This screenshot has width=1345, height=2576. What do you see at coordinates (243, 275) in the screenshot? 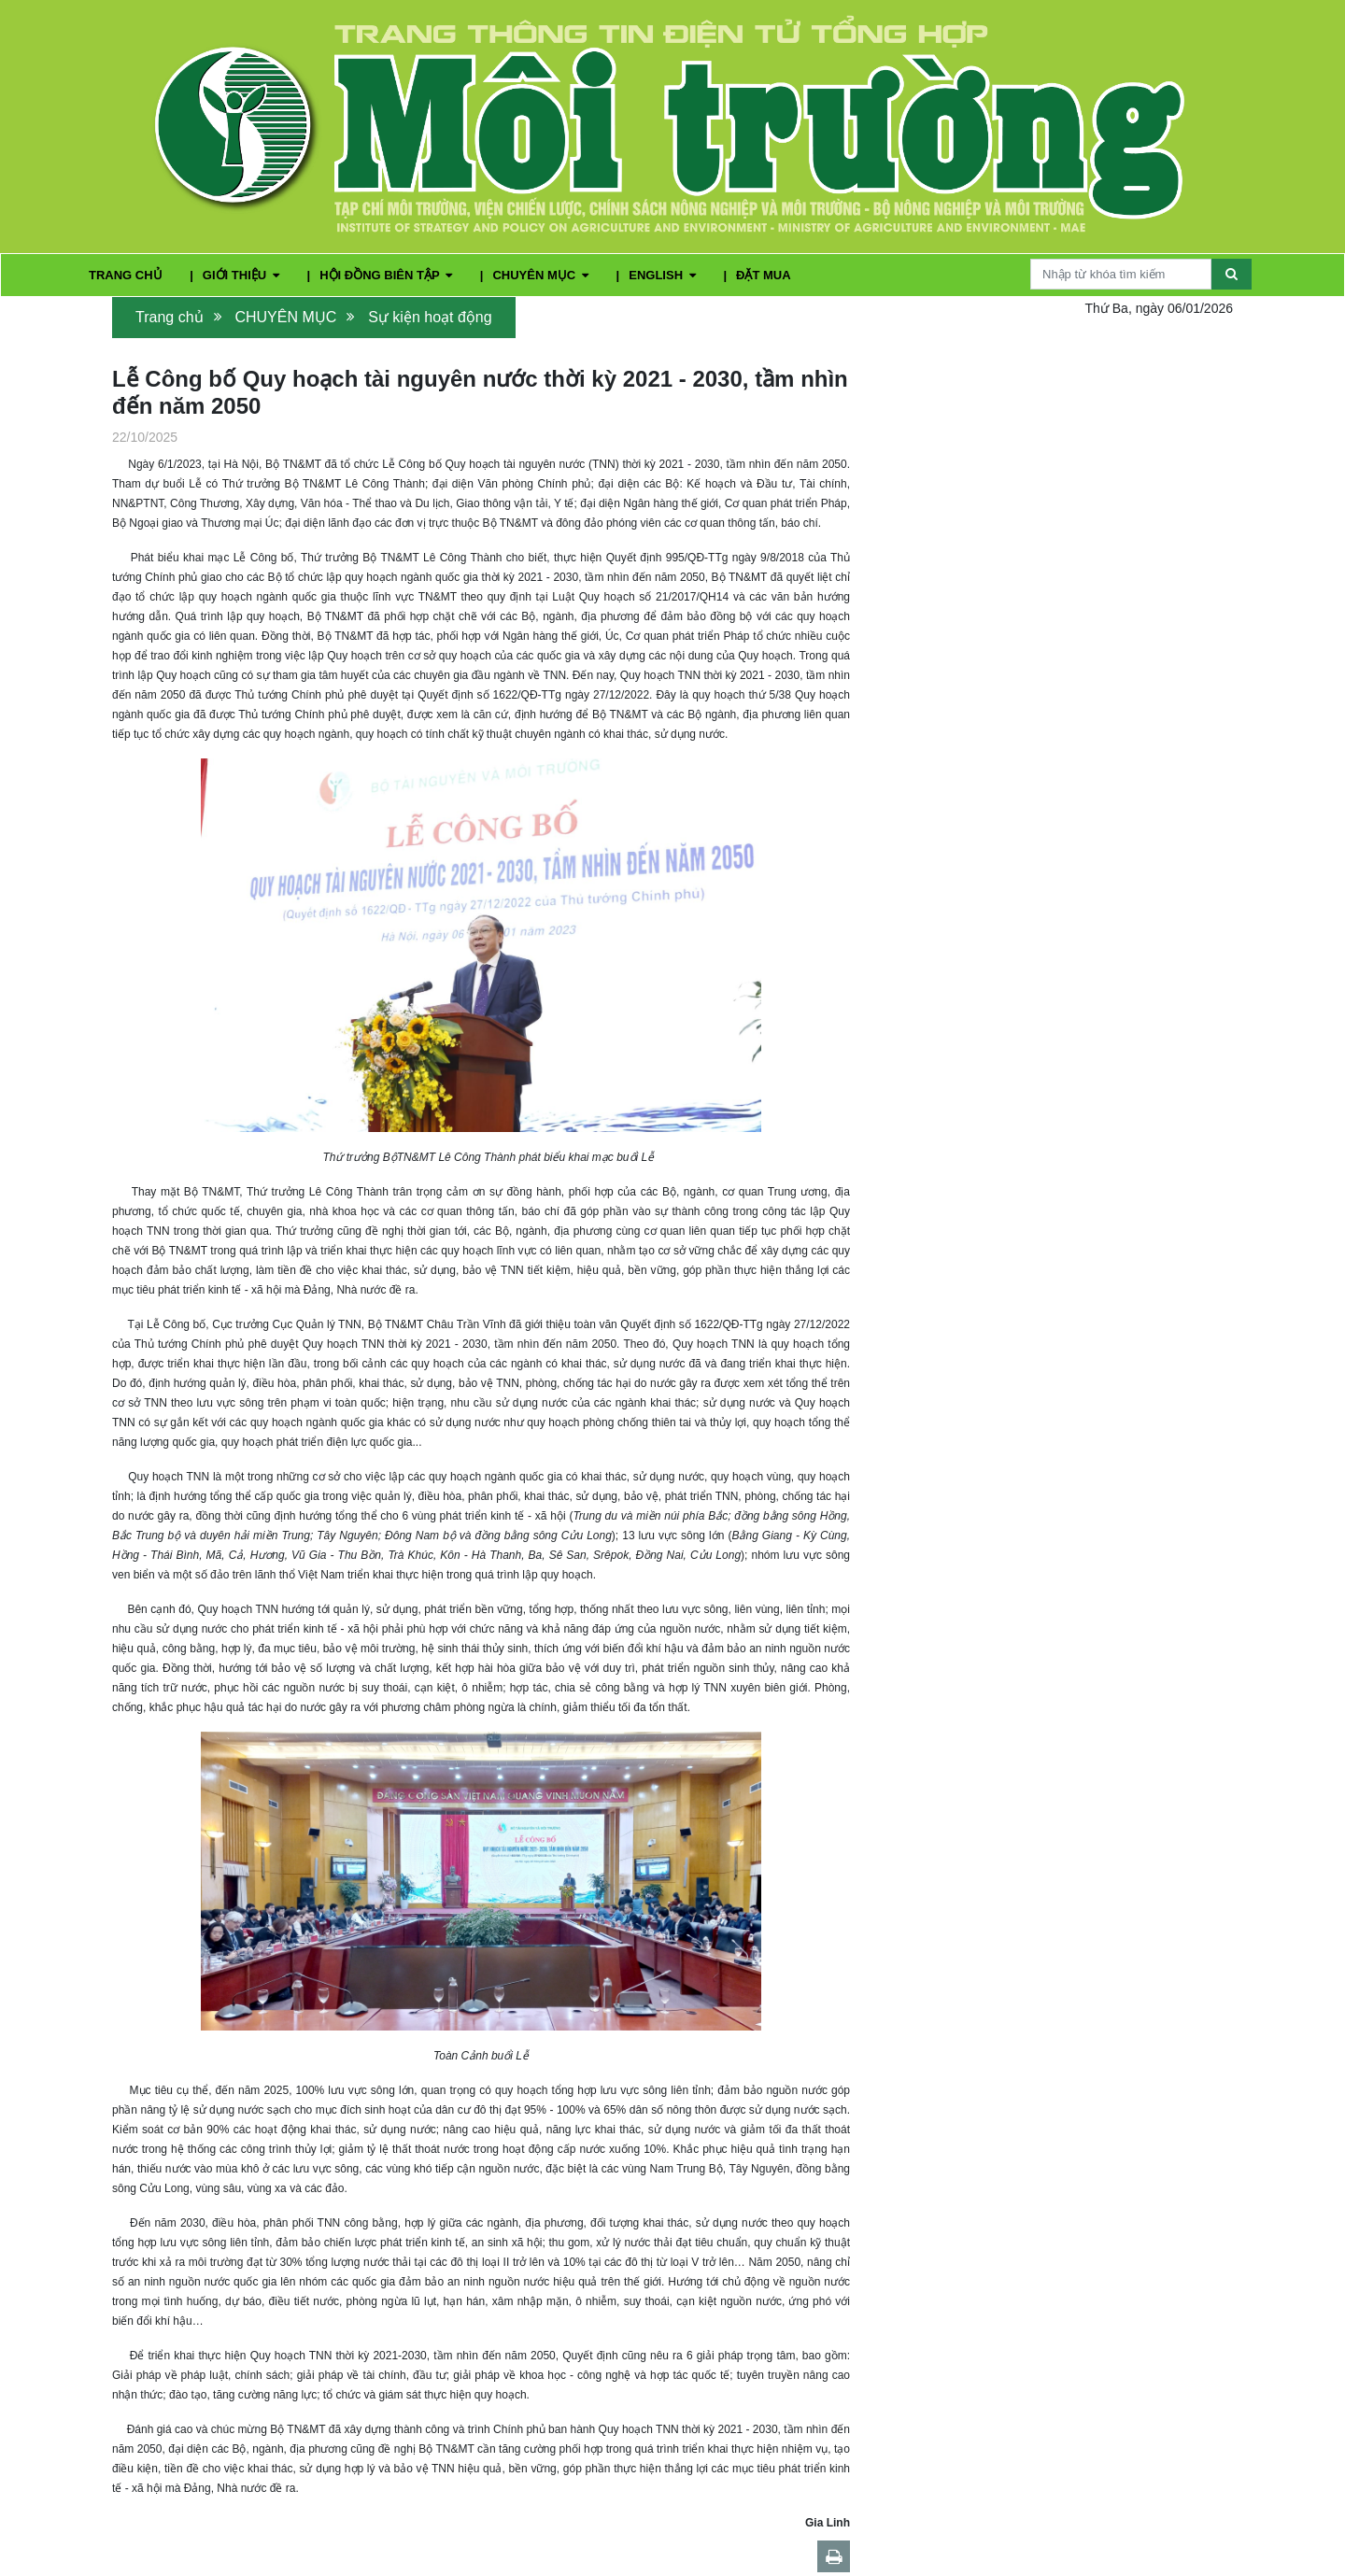
I see `GIỚI THIỆU` at bounding box center [243, 275].